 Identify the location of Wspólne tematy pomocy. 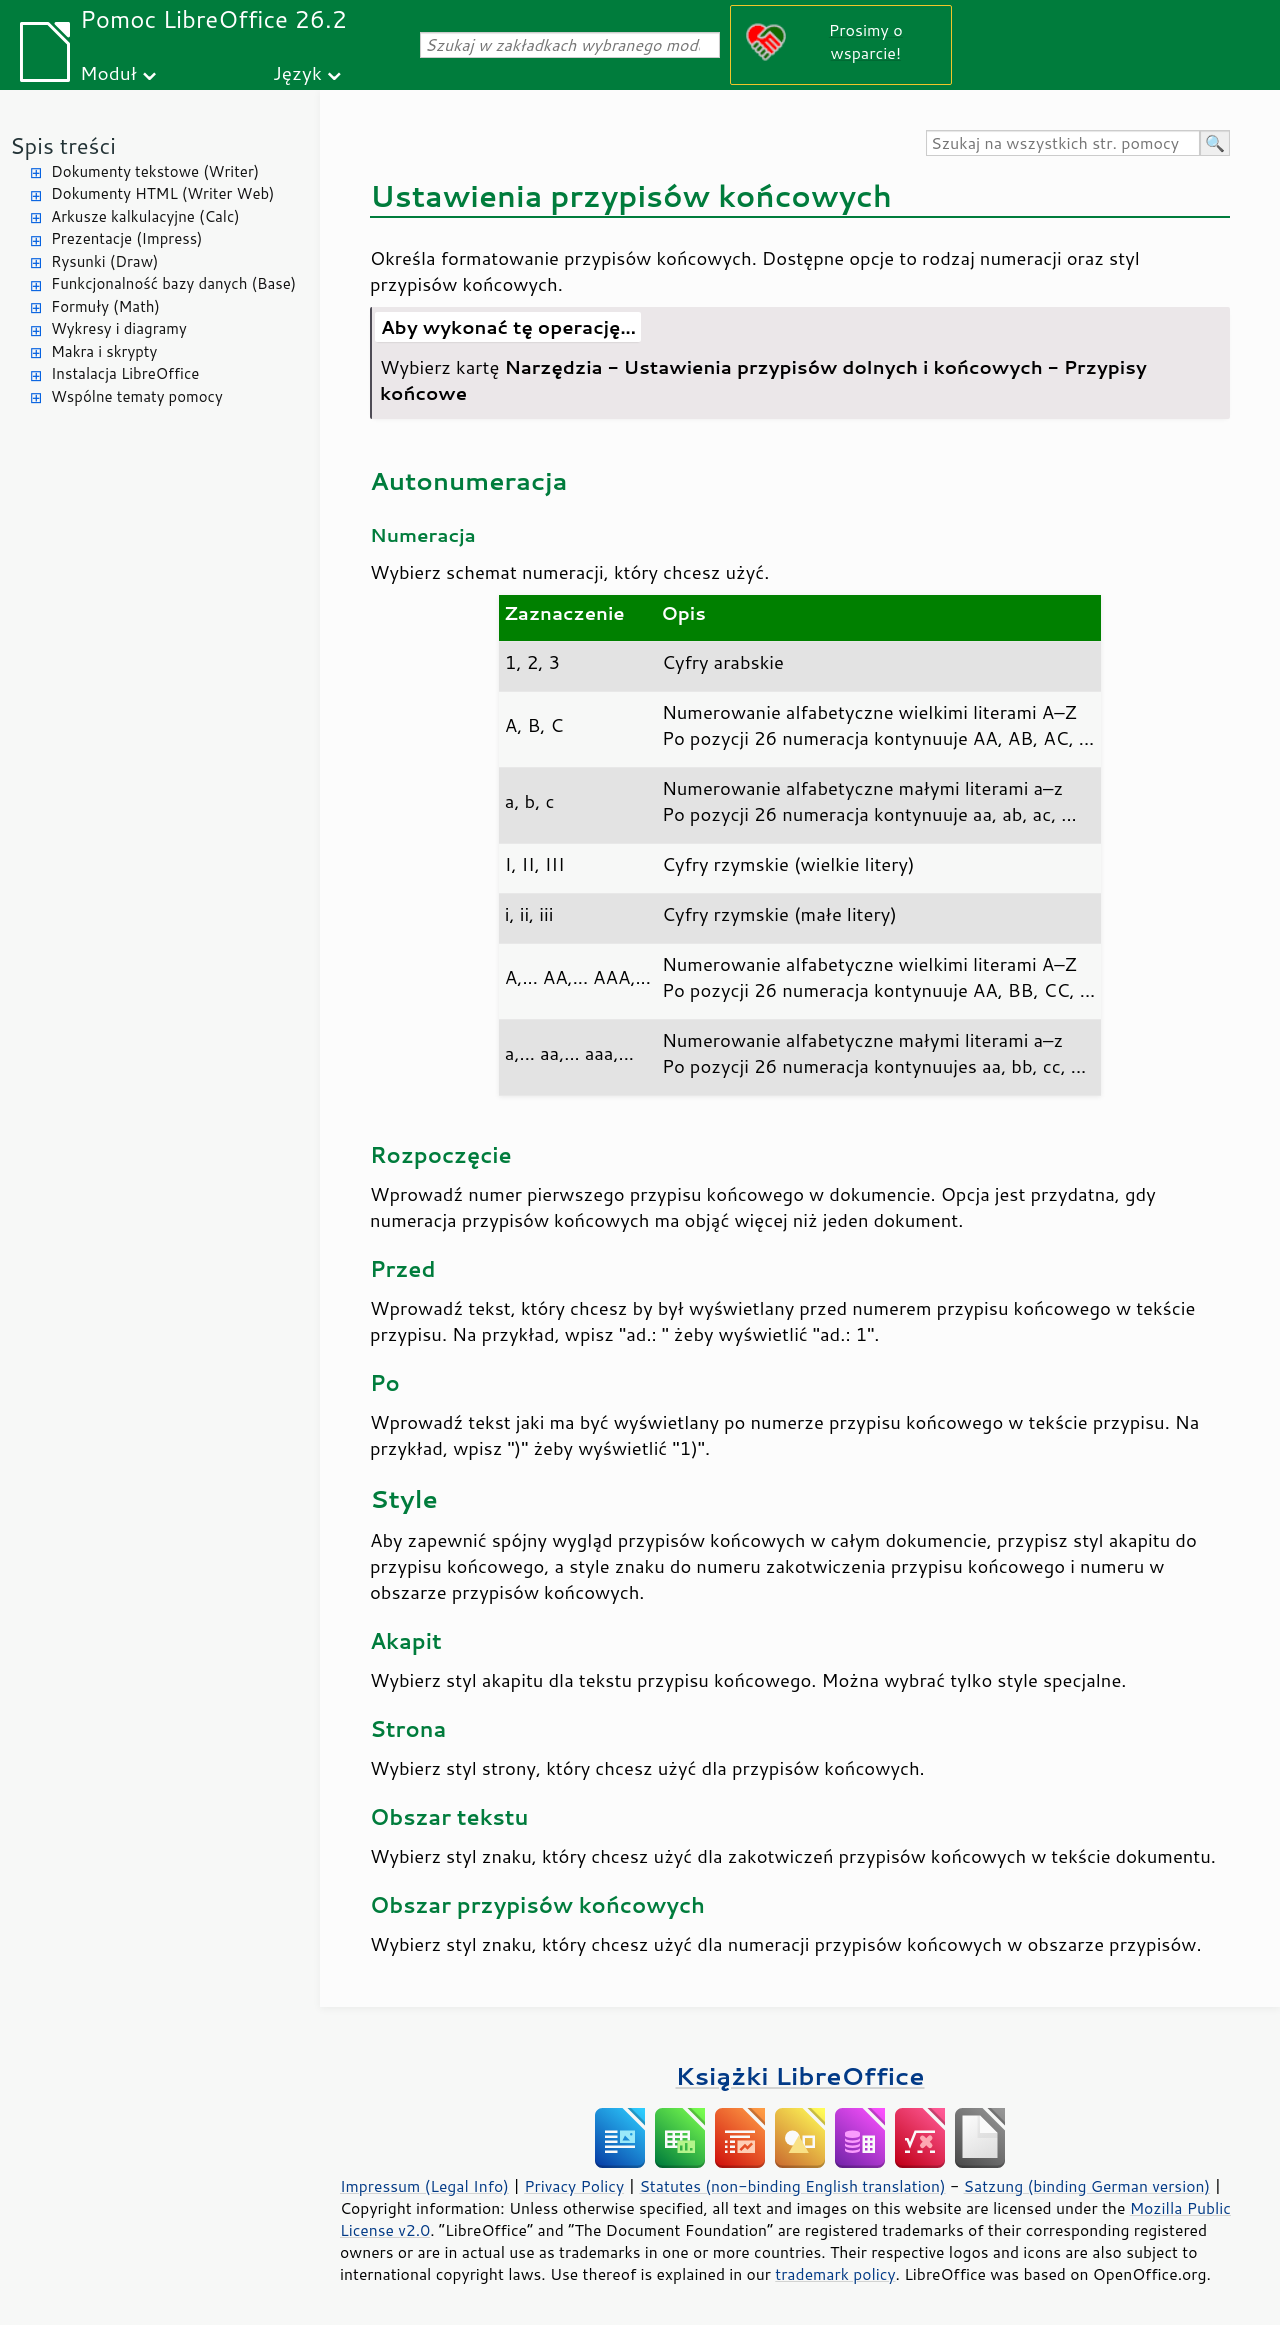
(137, 396).